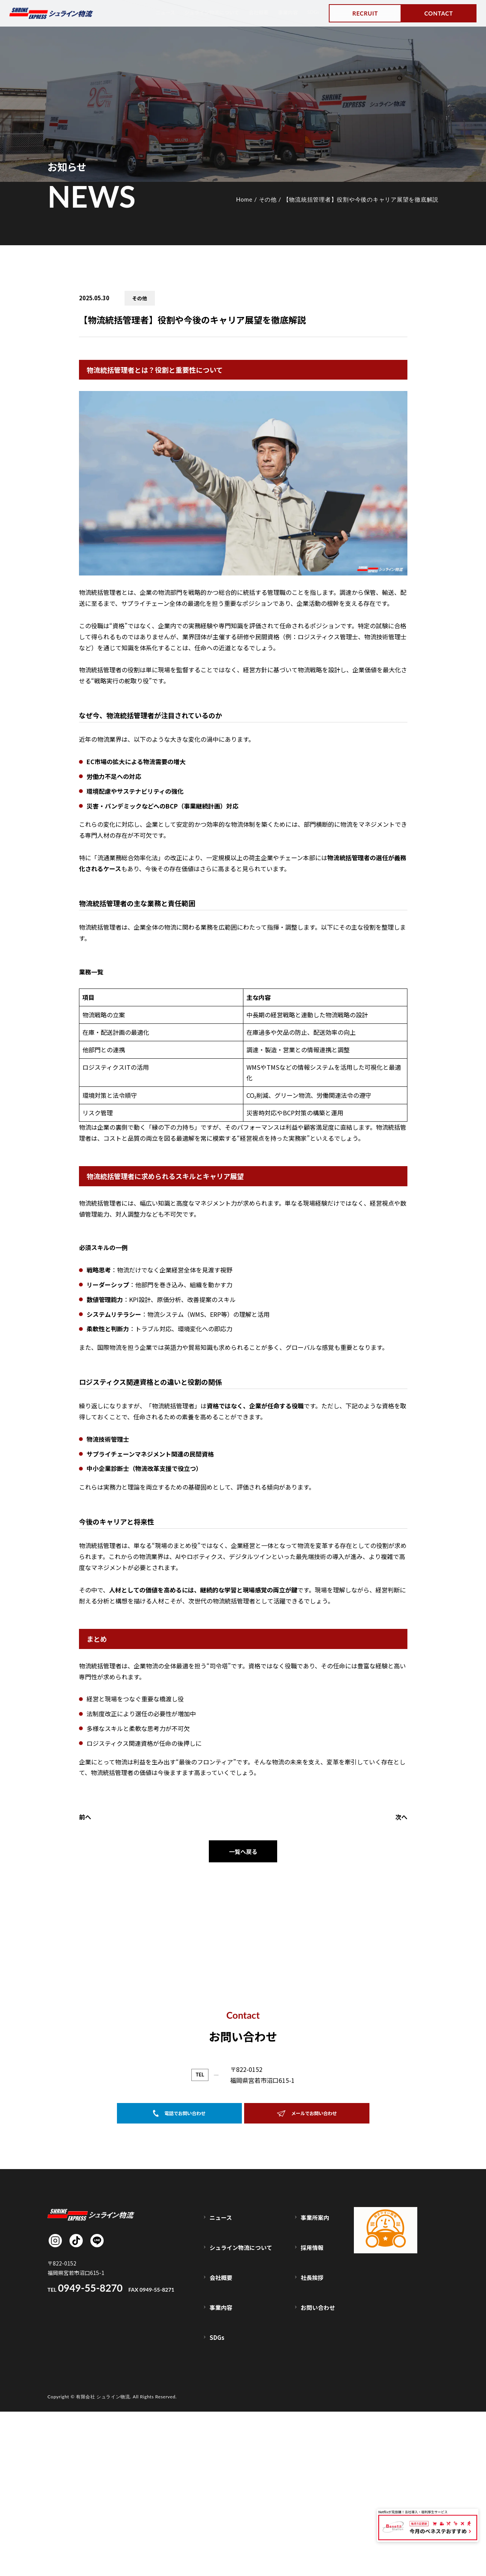 This screenshot has height=2576, width=486. Describe the element at coordinates (85, 1816) in the screenshot. I see `前へ` at that location.